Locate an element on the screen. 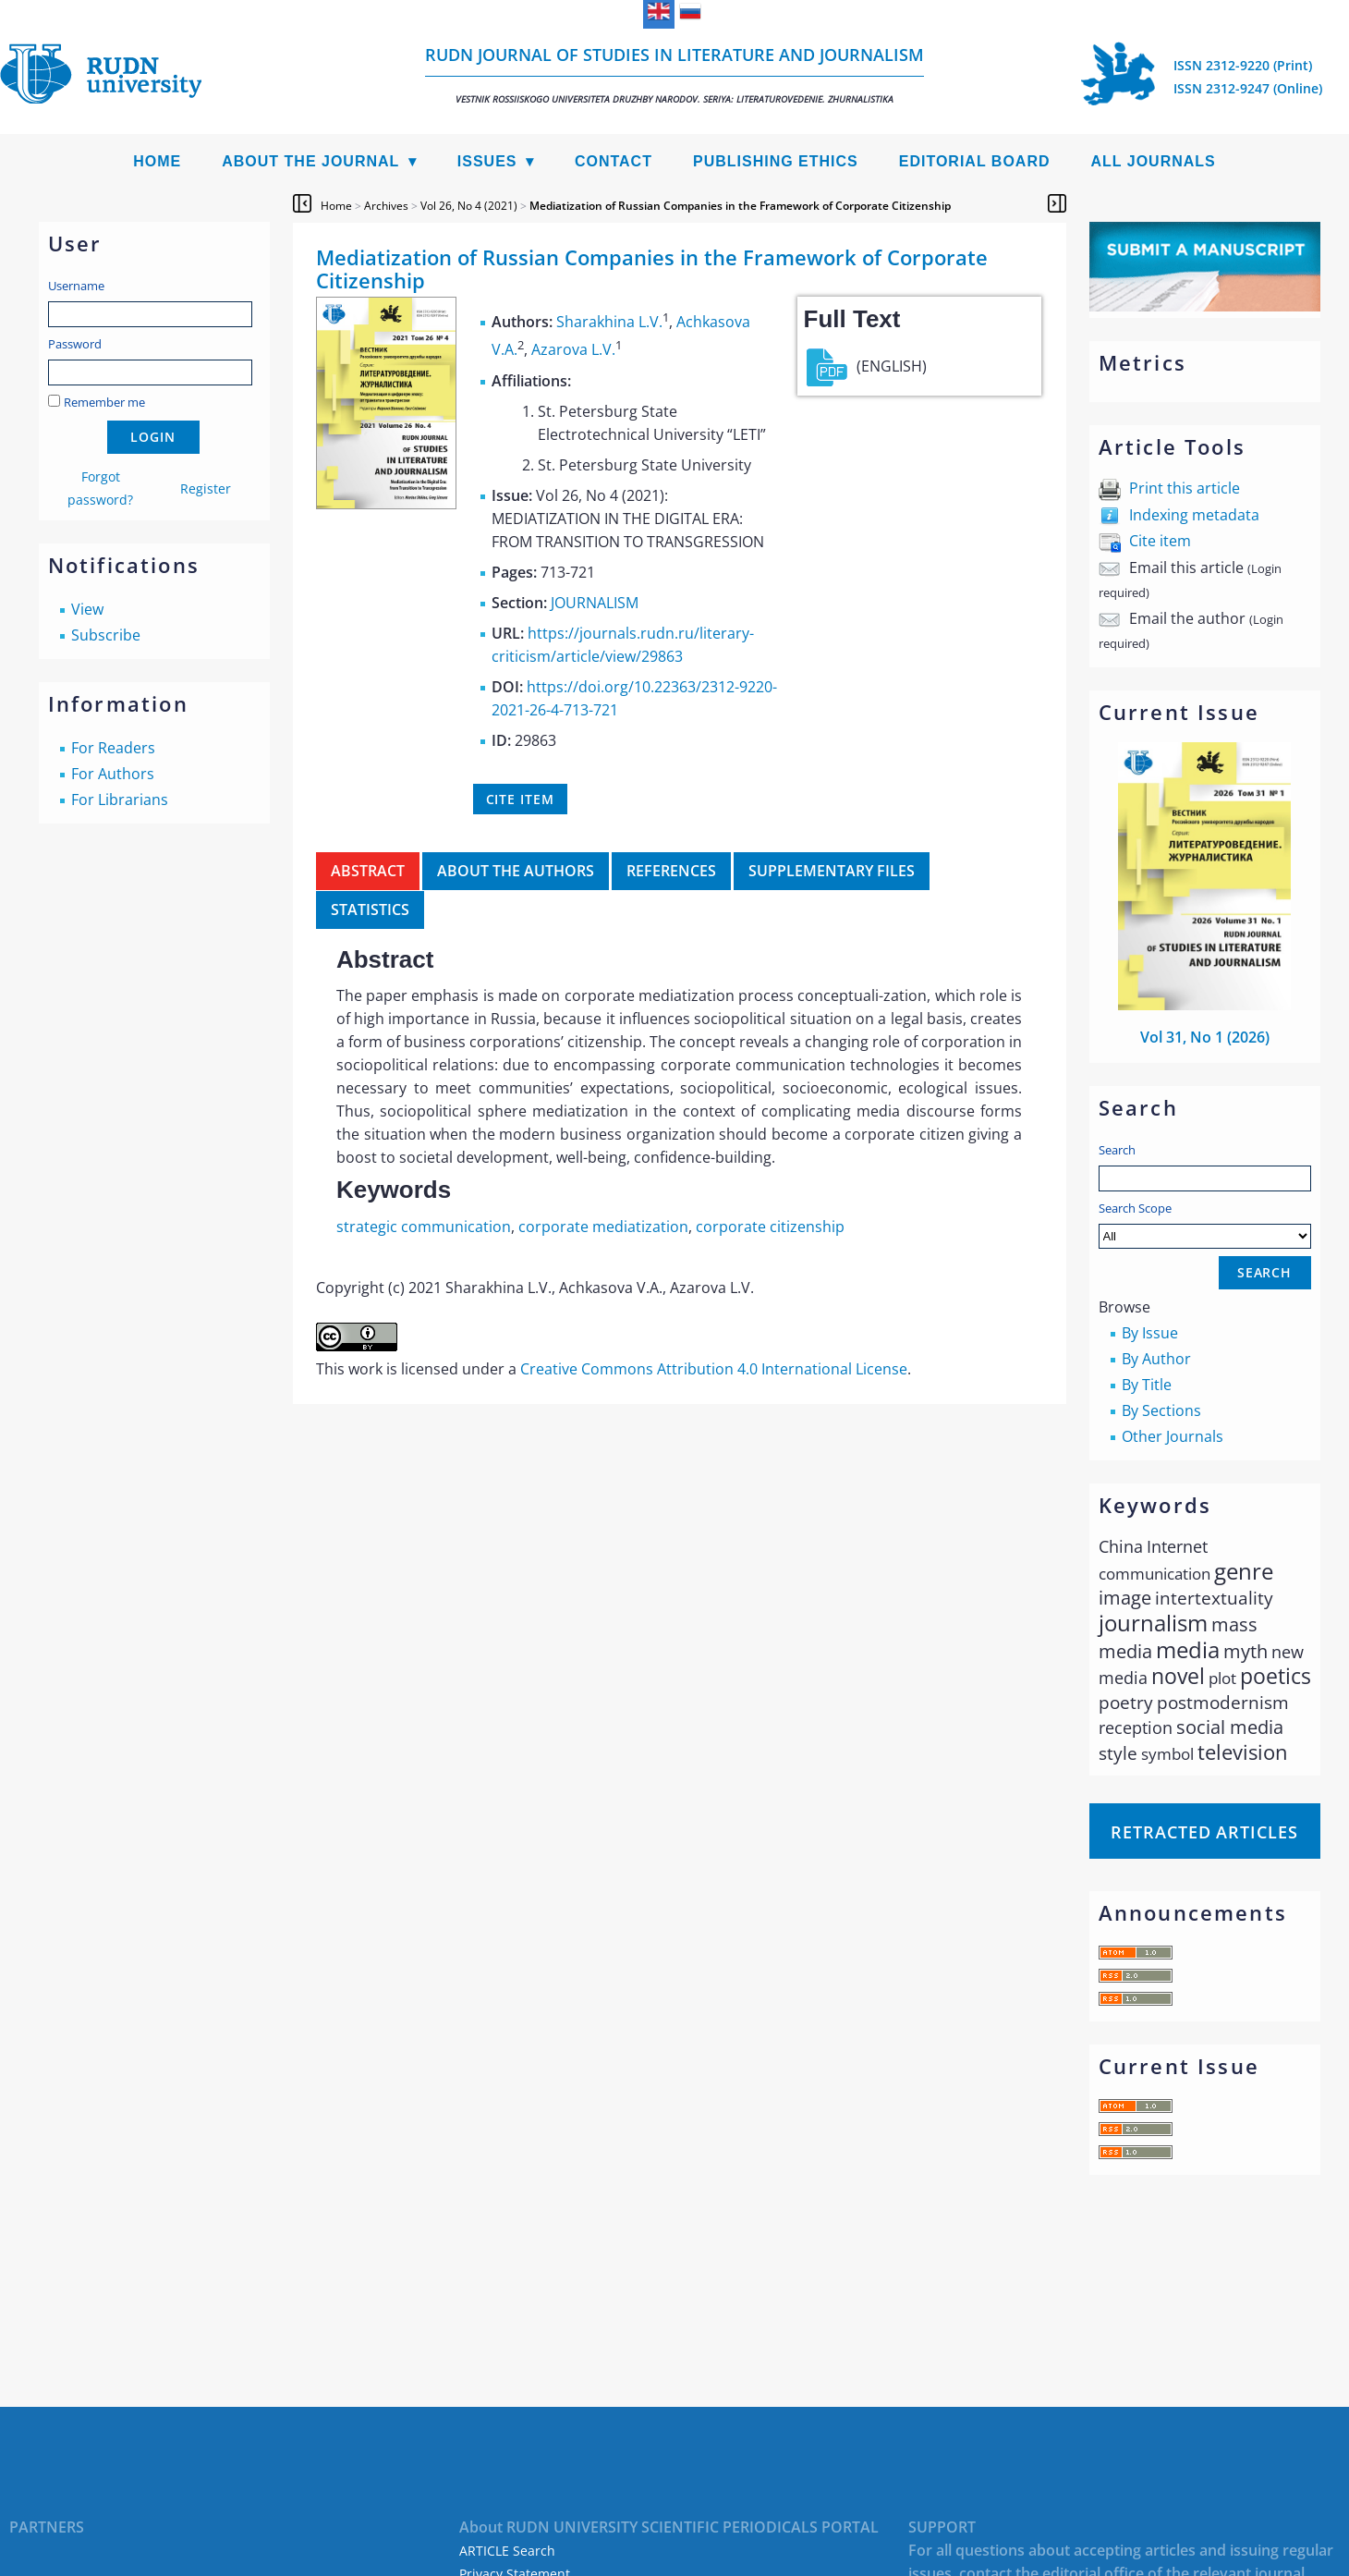 The width and height of the screenshot is (1349, 2576). Print this article is located at coordinates (1184, 488).